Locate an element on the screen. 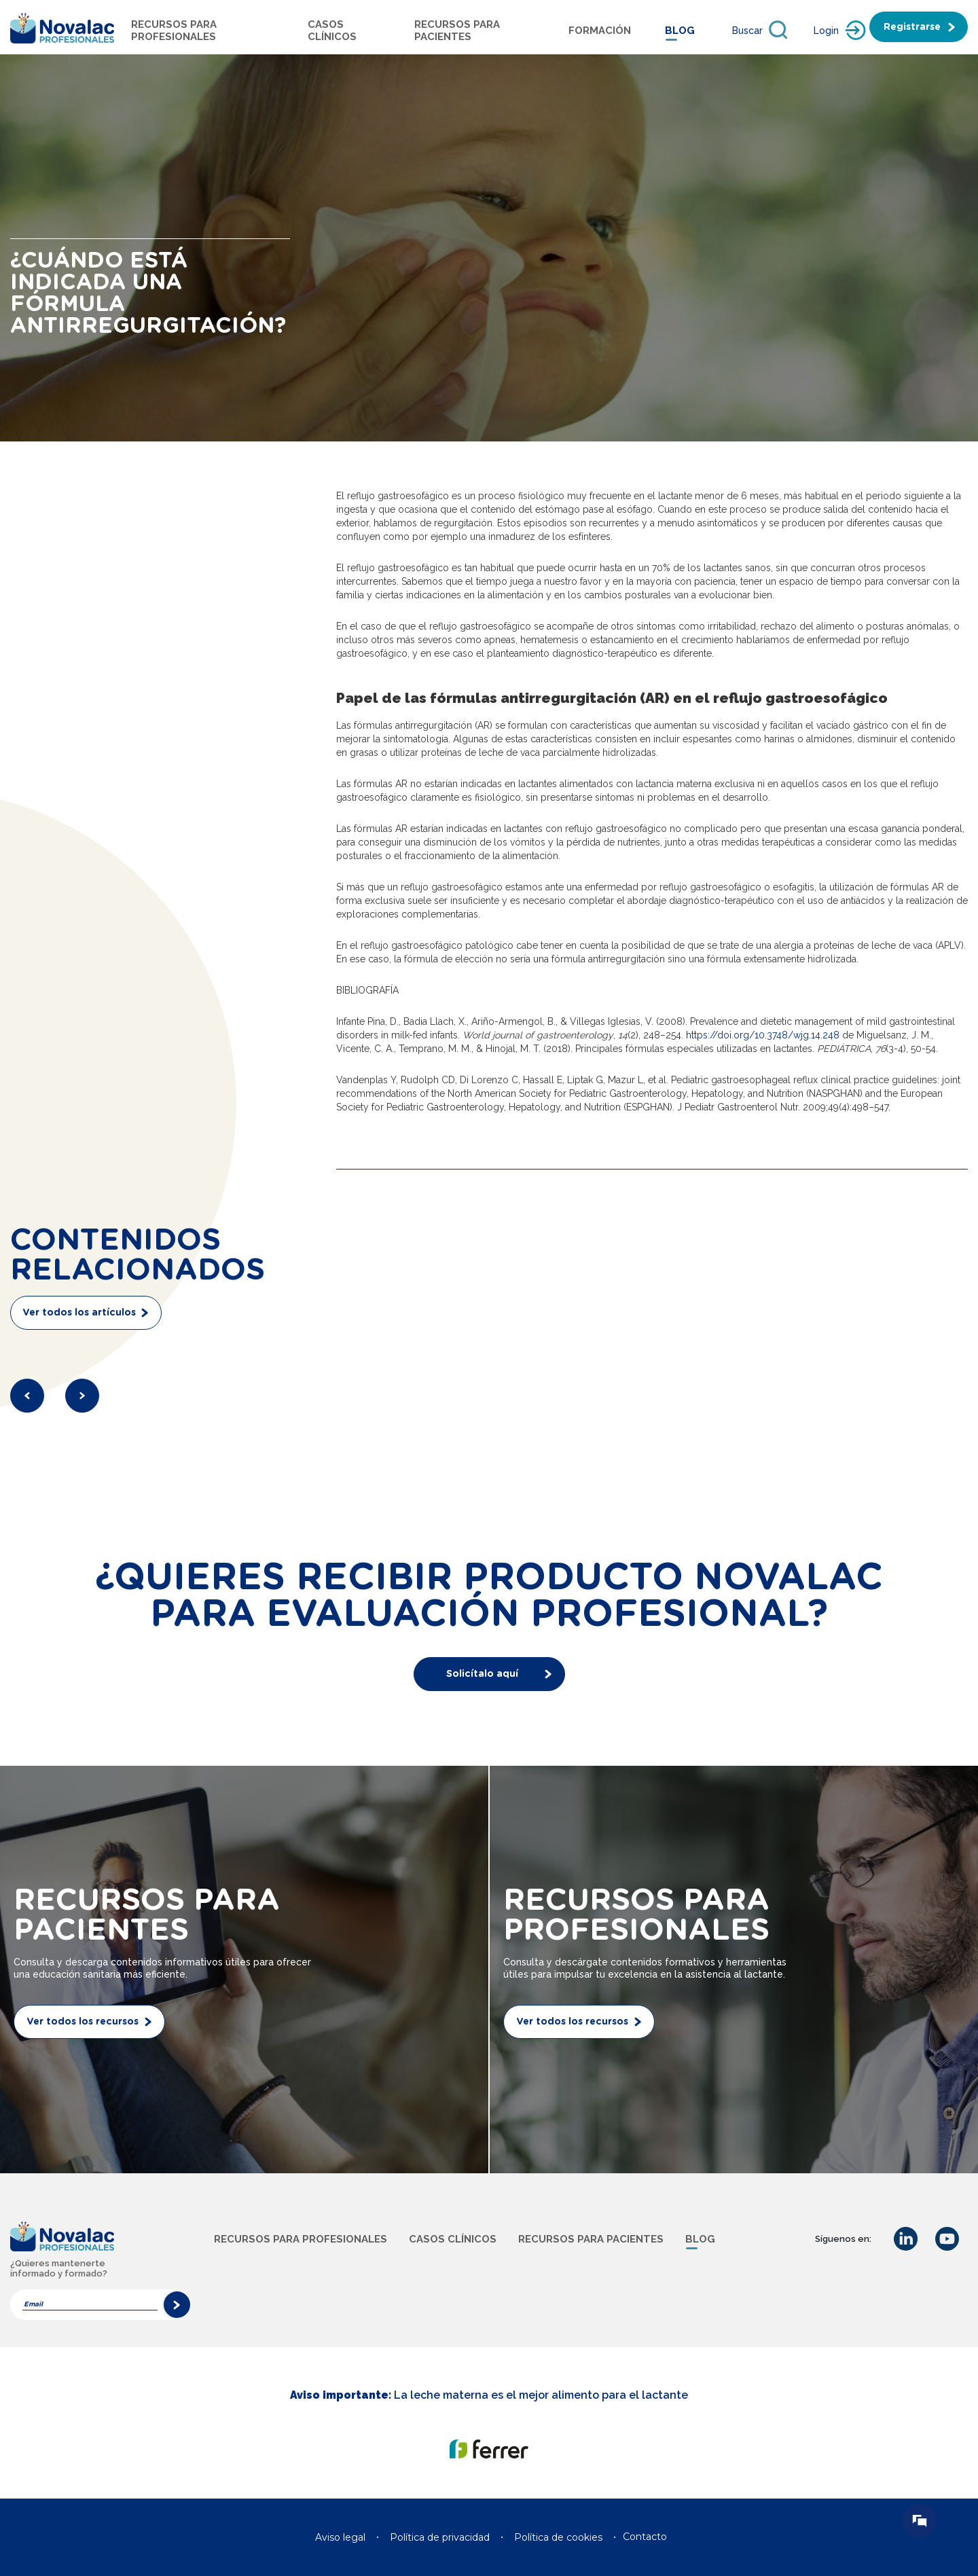  Ver todos los artículos is located at coordinates (79, 1313).